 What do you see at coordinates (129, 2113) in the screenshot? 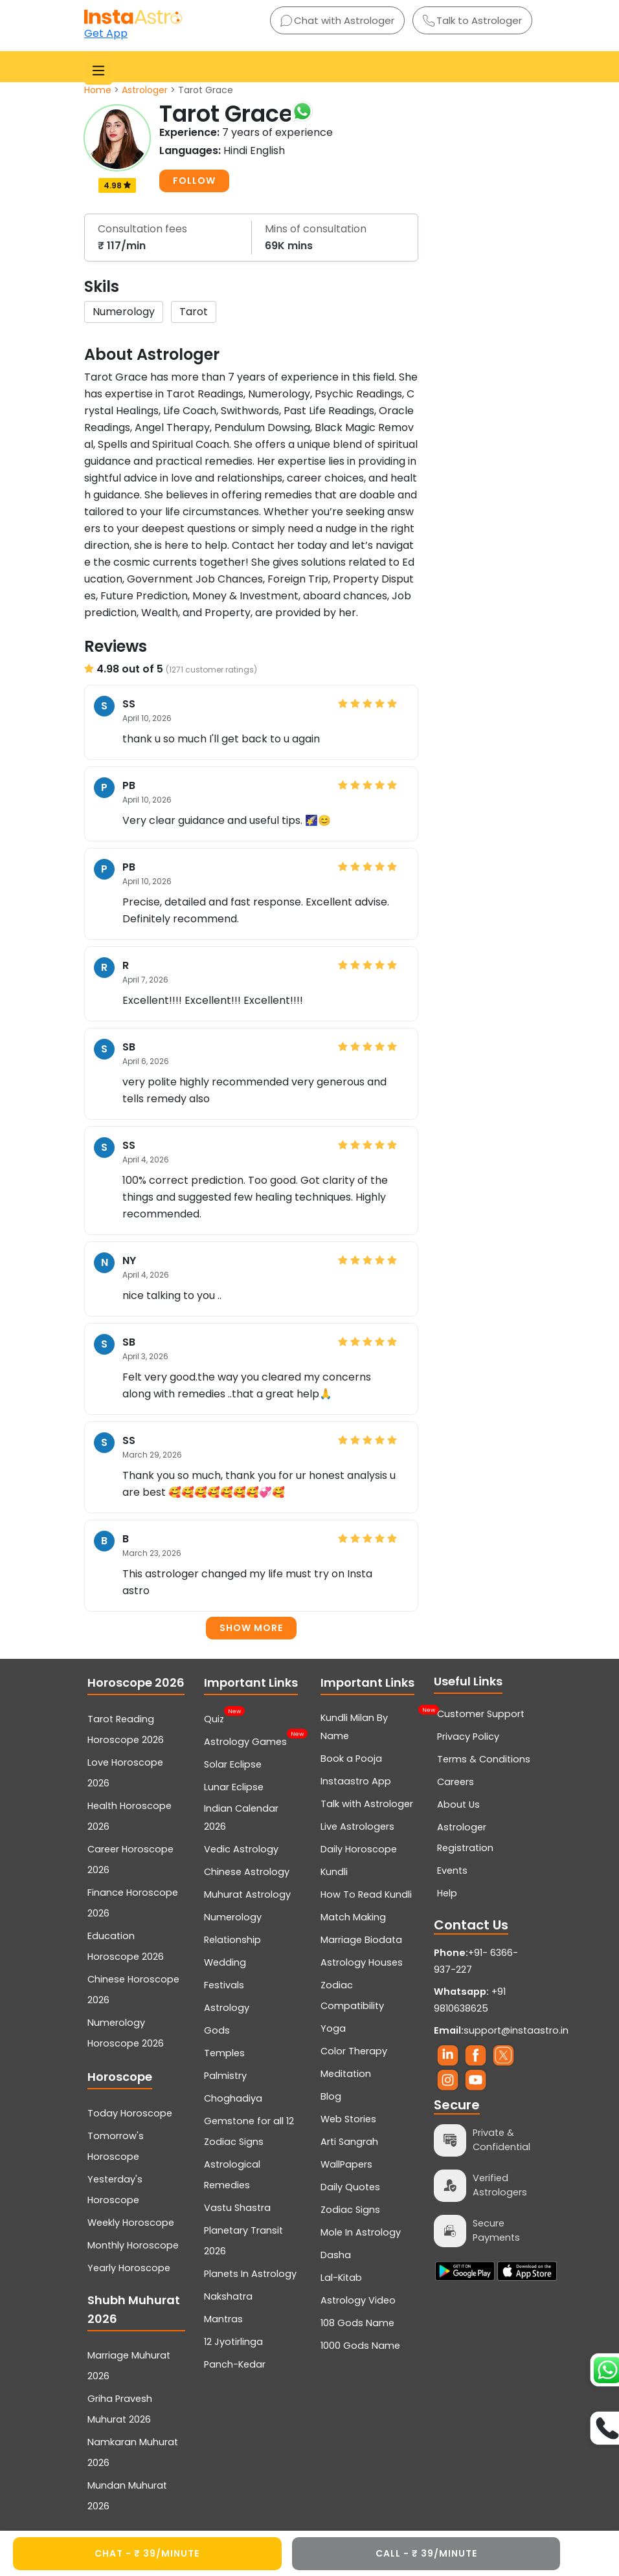
I see `Today Horoscope` at bounding box center [129, 2113].